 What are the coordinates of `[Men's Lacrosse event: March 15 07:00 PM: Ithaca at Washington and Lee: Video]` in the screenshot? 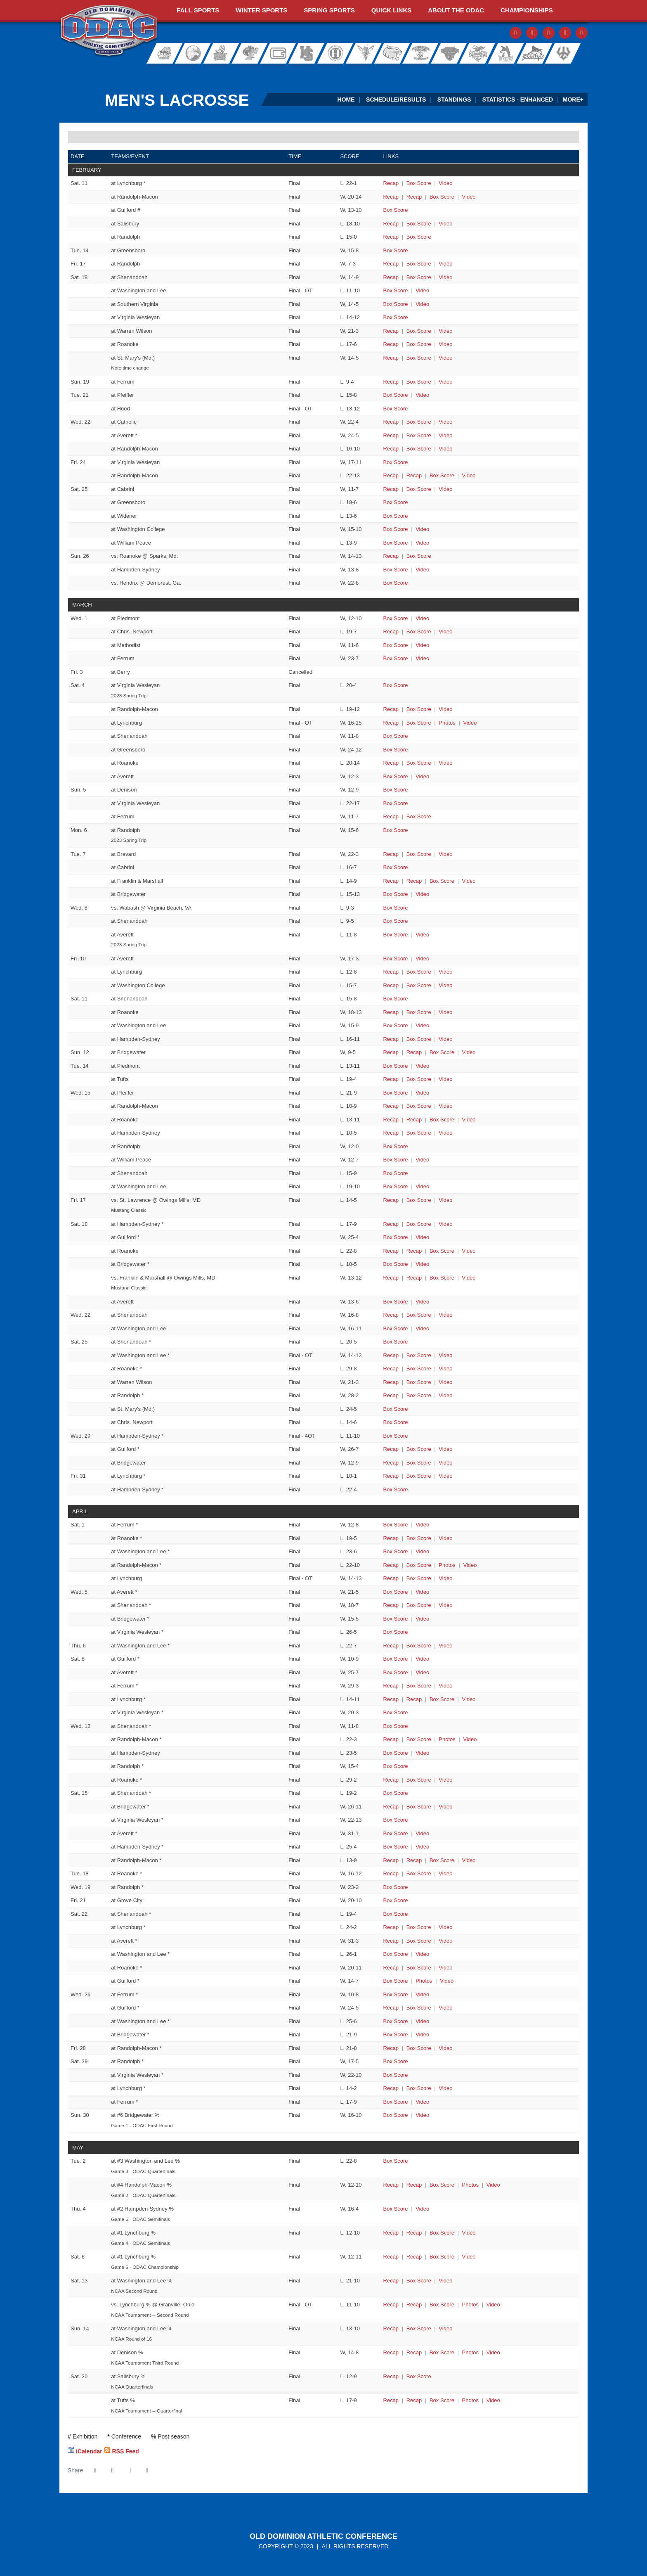 It's located at (422, 1186).